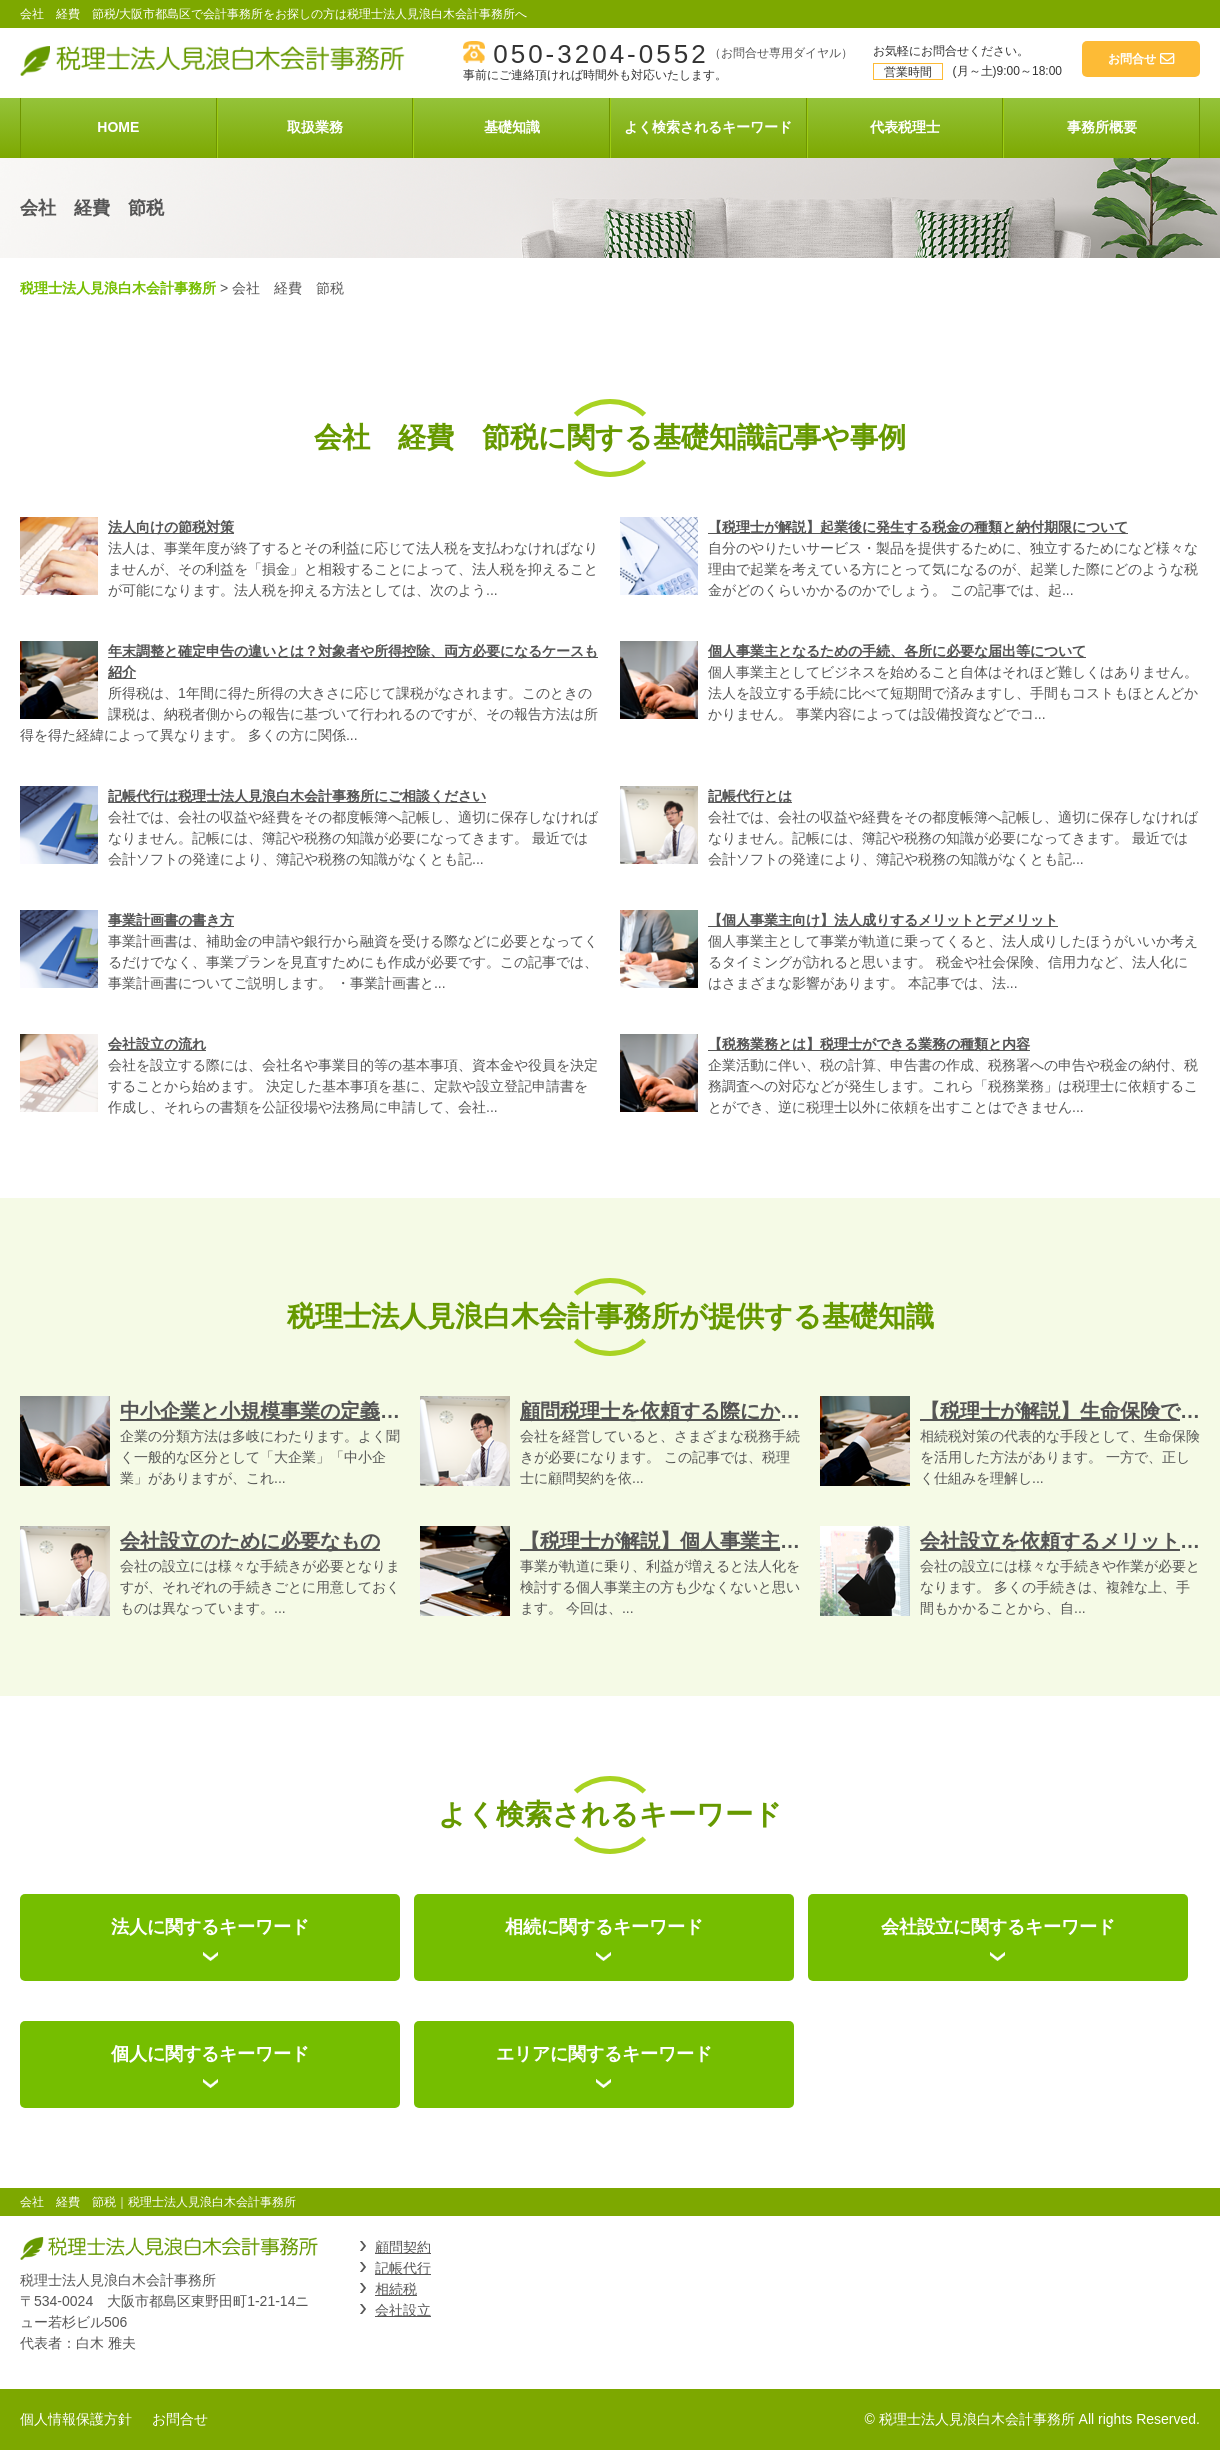 The width and height of the screenshot is (1220, 2450). What do you see at coordinates (315, 127) in the screenshot?
I see `取扱業務` at bounding box center [315, 127].